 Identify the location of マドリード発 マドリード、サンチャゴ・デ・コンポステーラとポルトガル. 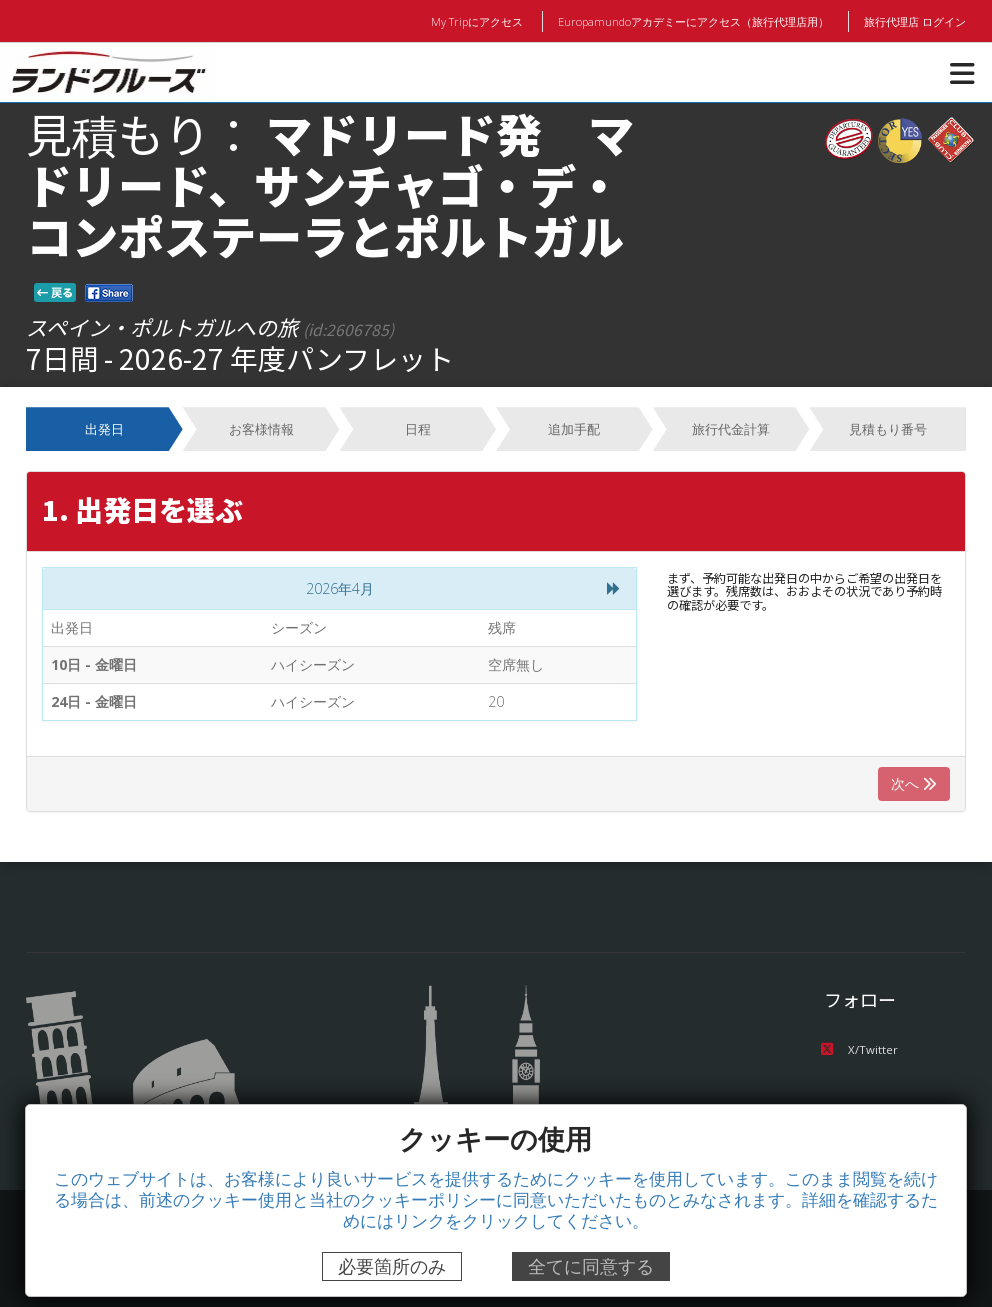
(330, 183).